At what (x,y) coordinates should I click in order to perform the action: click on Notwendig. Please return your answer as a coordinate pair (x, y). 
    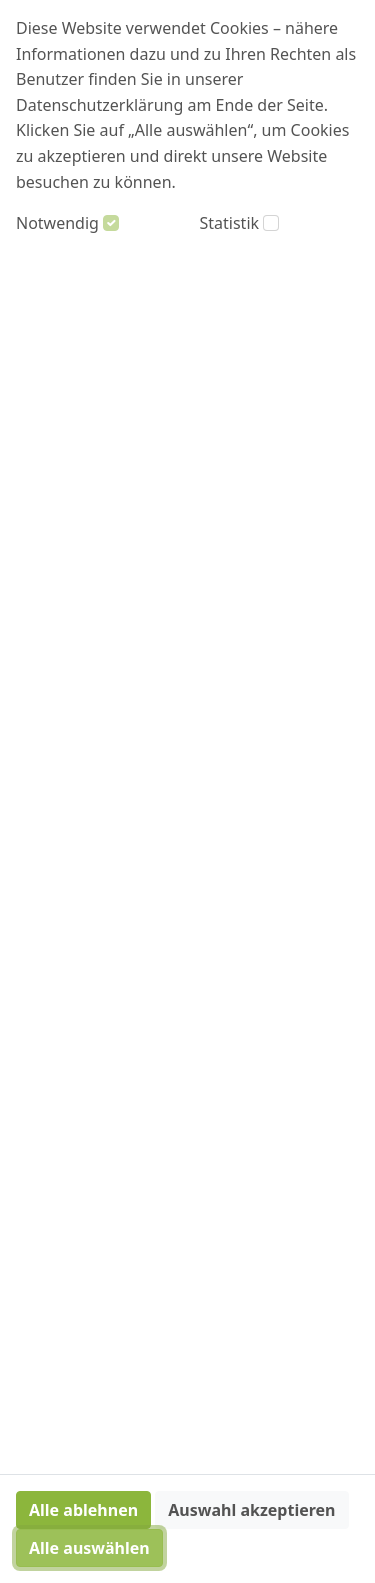
    Looking at the image, I should click on (57, 223).